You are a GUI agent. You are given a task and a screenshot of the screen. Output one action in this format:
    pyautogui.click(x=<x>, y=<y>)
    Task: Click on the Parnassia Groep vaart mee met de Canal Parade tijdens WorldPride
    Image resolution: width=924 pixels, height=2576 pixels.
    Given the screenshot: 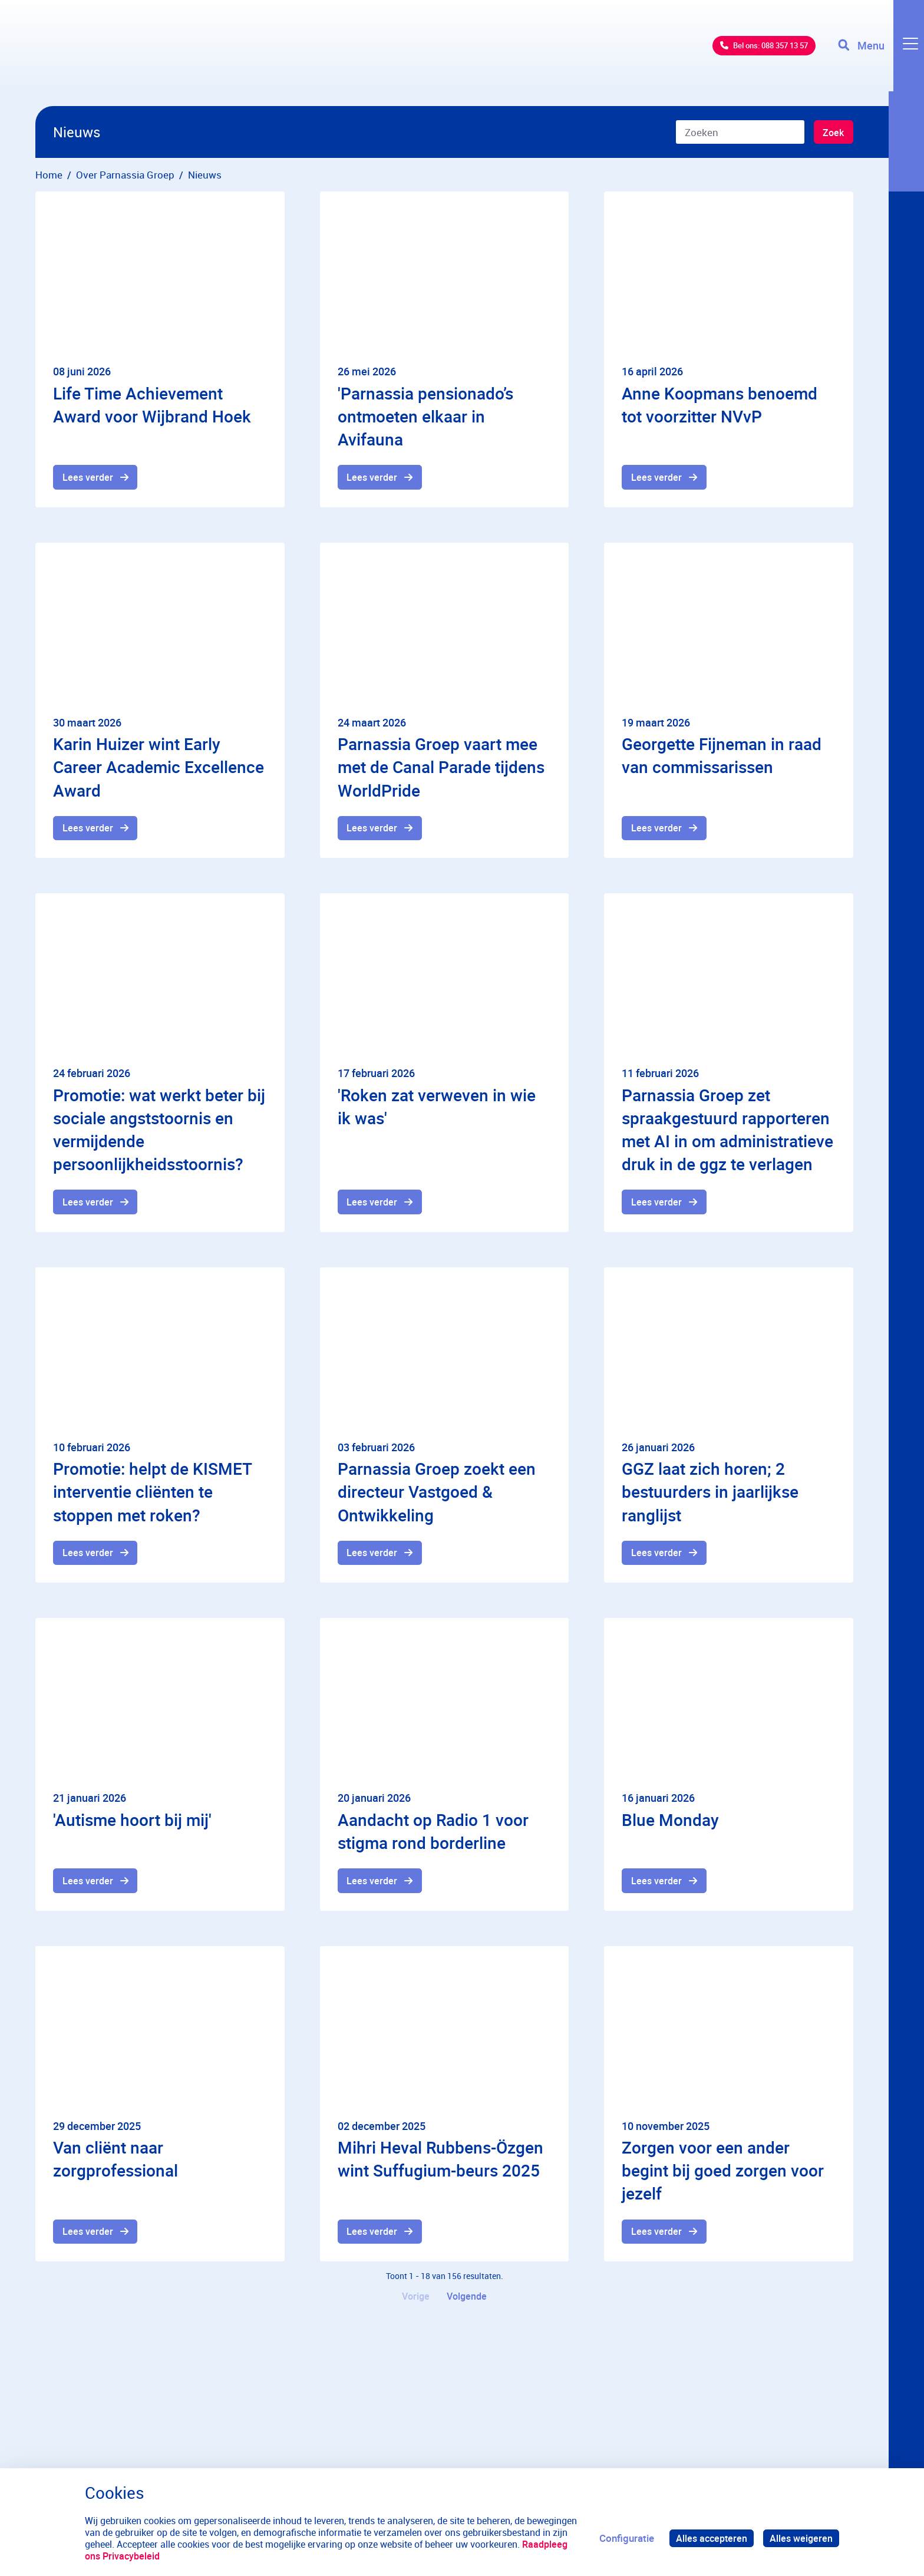 What is the action you would take?
    pyautogui.click(x=441, y=768)
    